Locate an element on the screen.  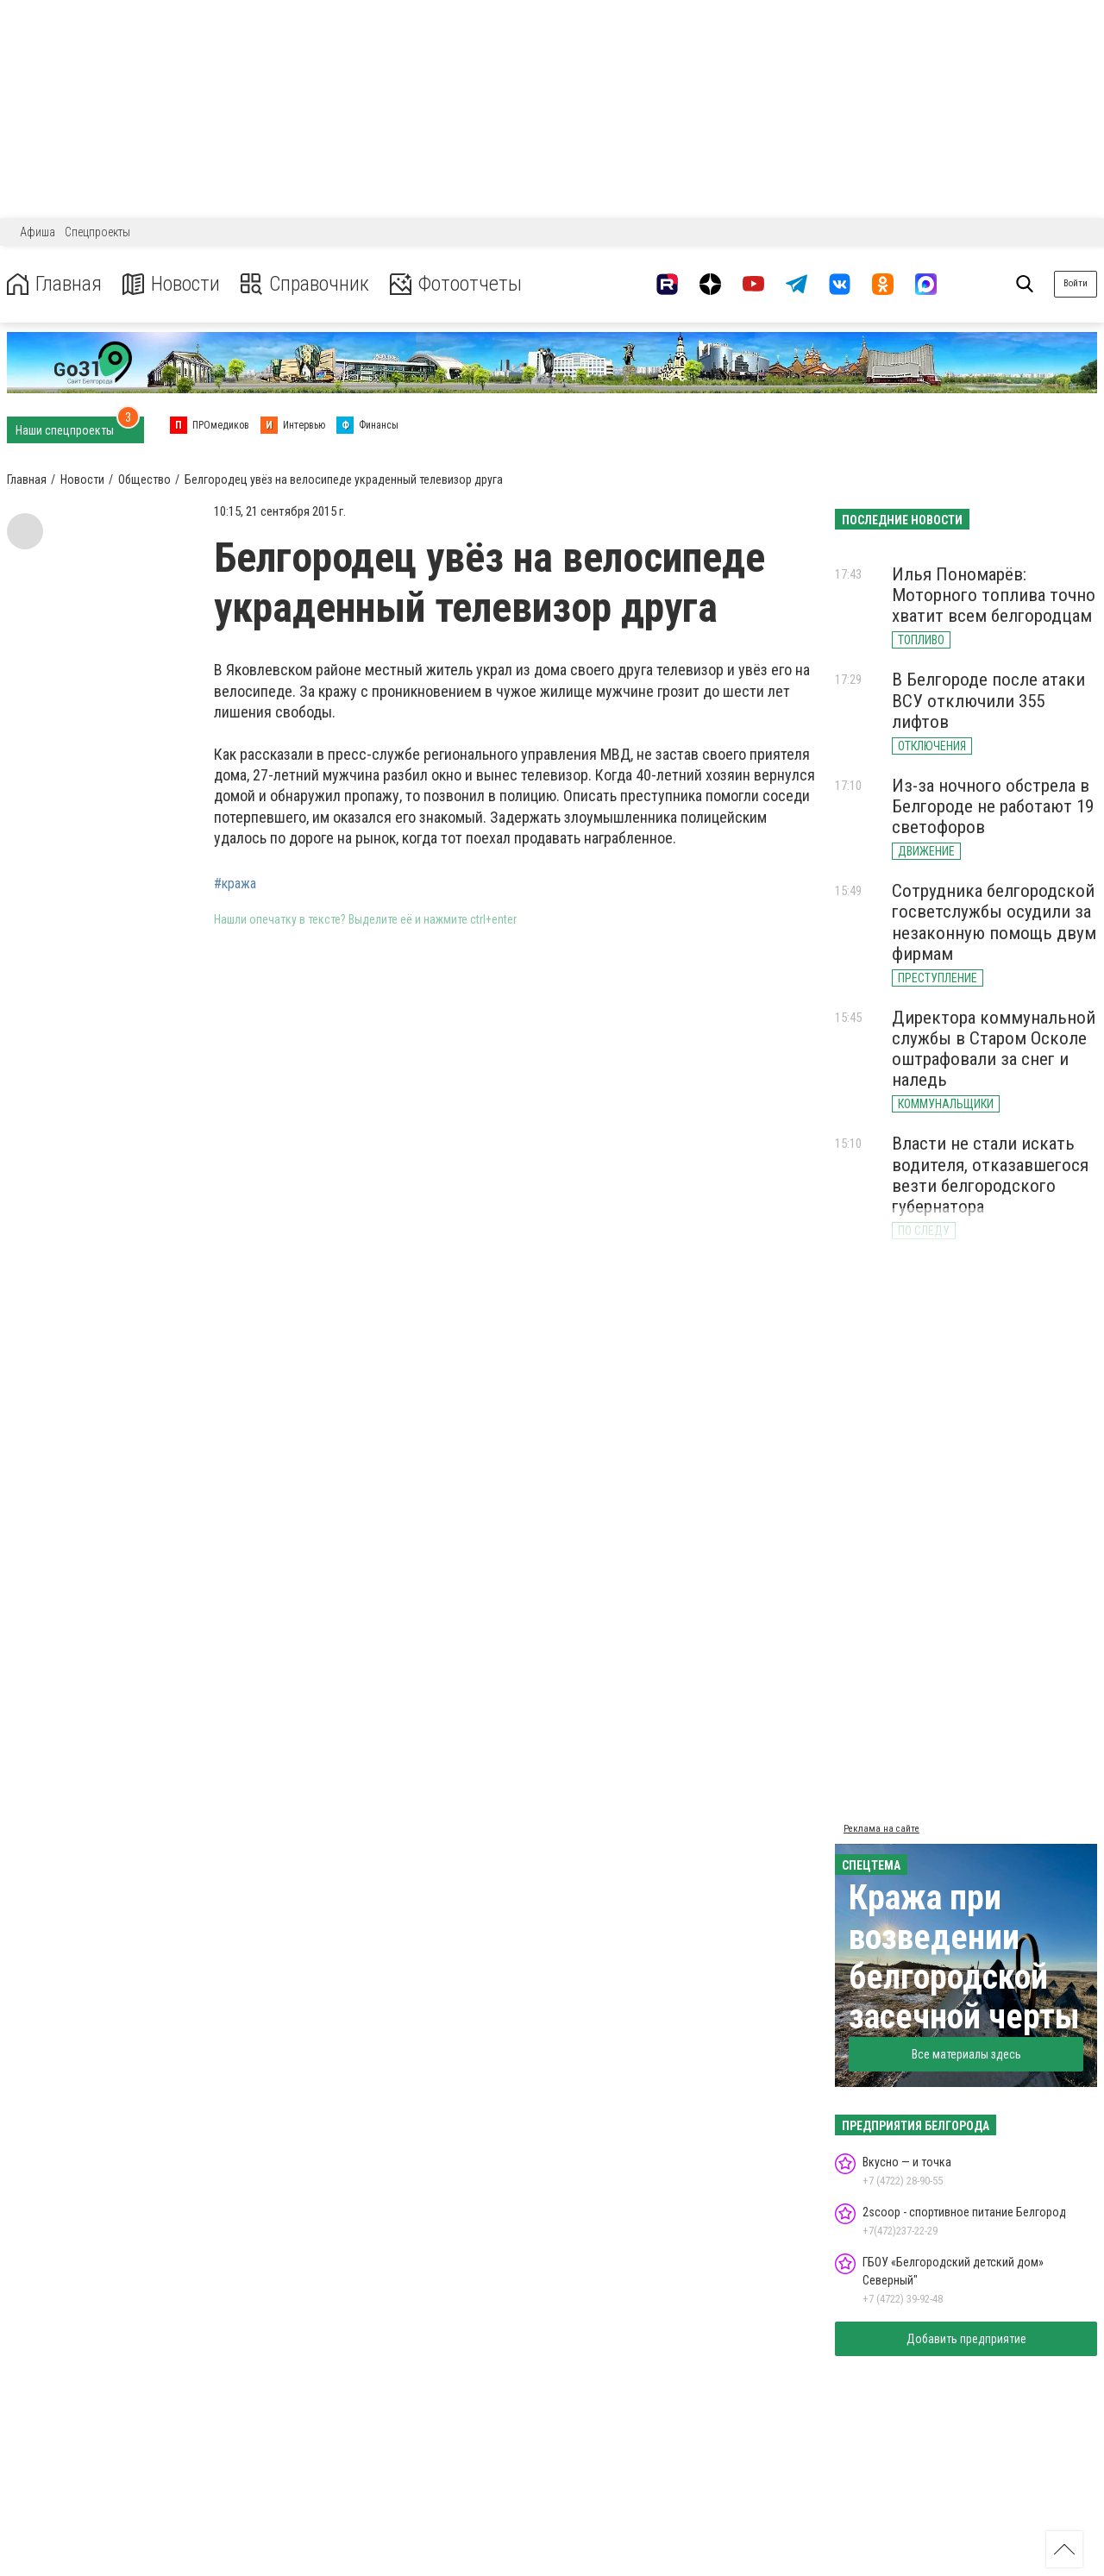
Из-за ночного обстрела в Белгороде не работают 19 светофоров is located at coordinates (993, 806).